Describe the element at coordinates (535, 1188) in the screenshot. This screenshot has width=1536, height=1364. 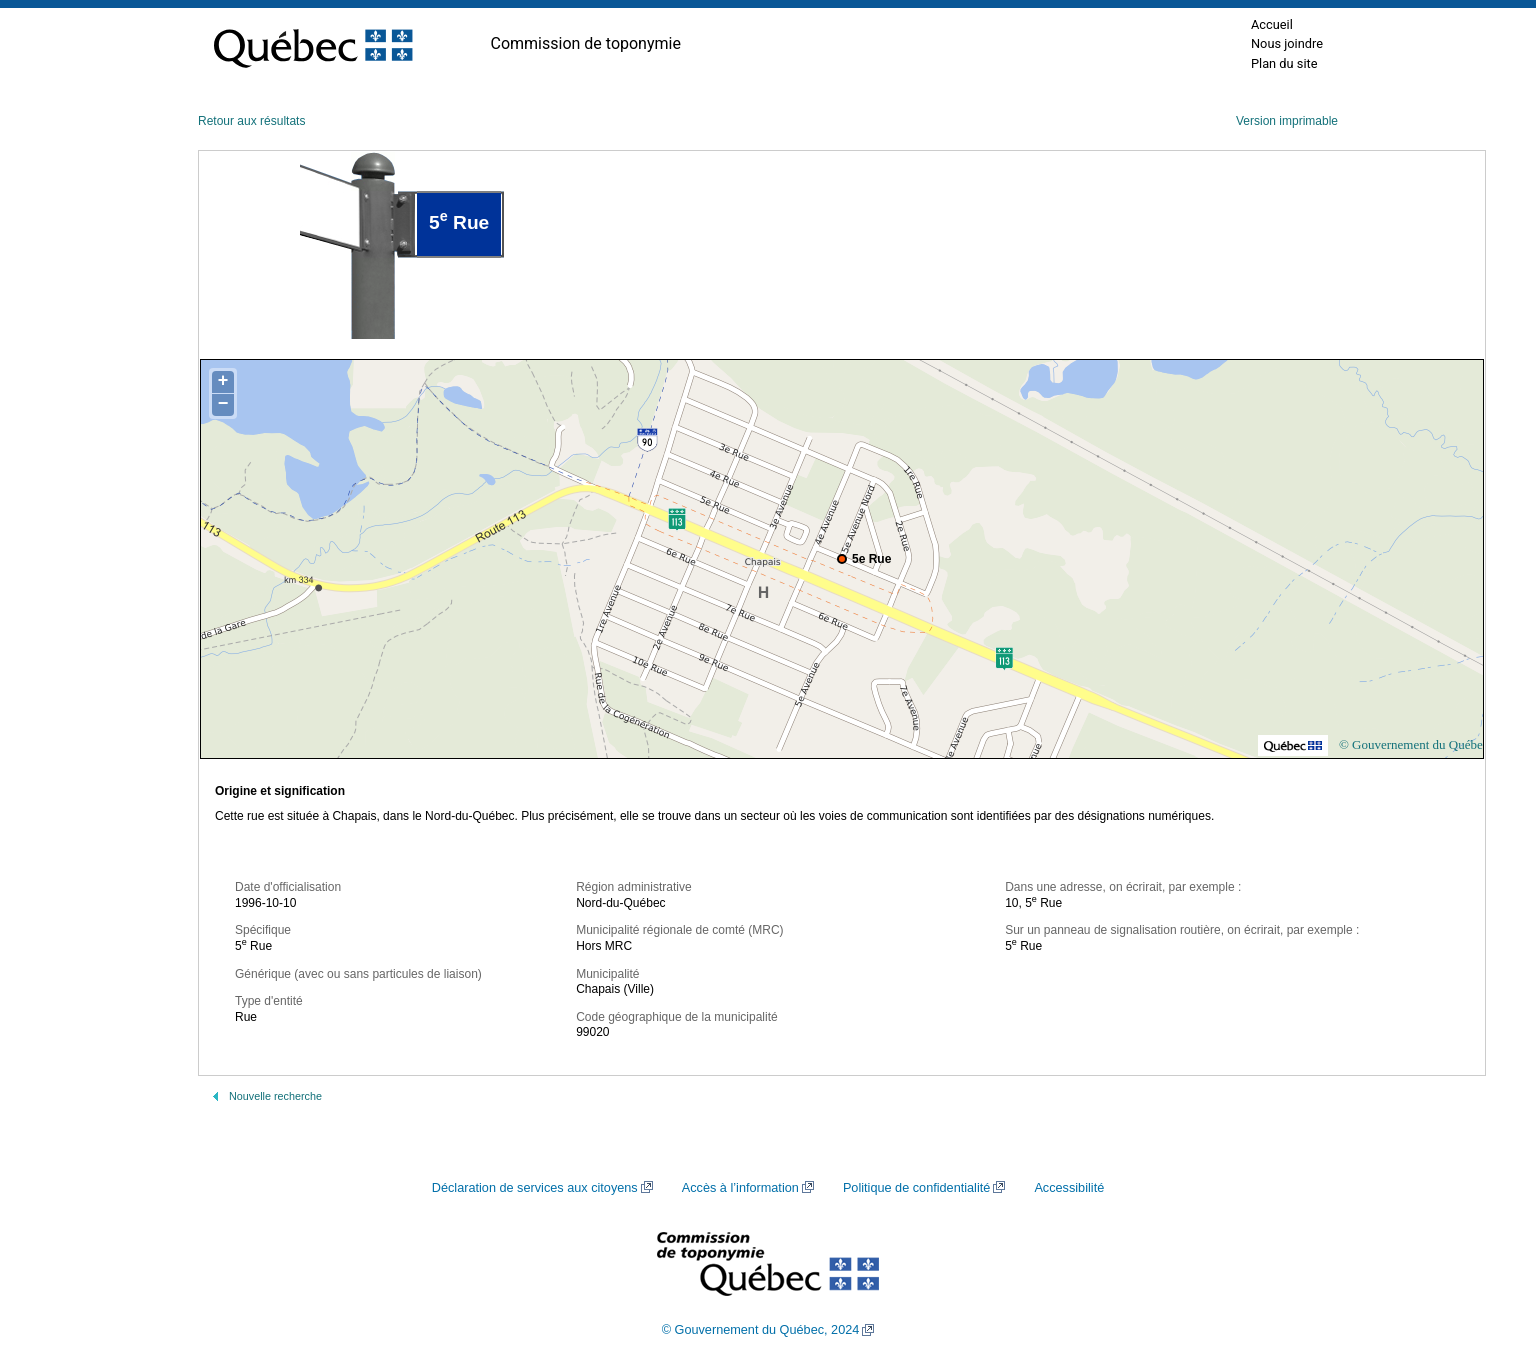
I see `Déclaration de services aux citoyens` at that location.